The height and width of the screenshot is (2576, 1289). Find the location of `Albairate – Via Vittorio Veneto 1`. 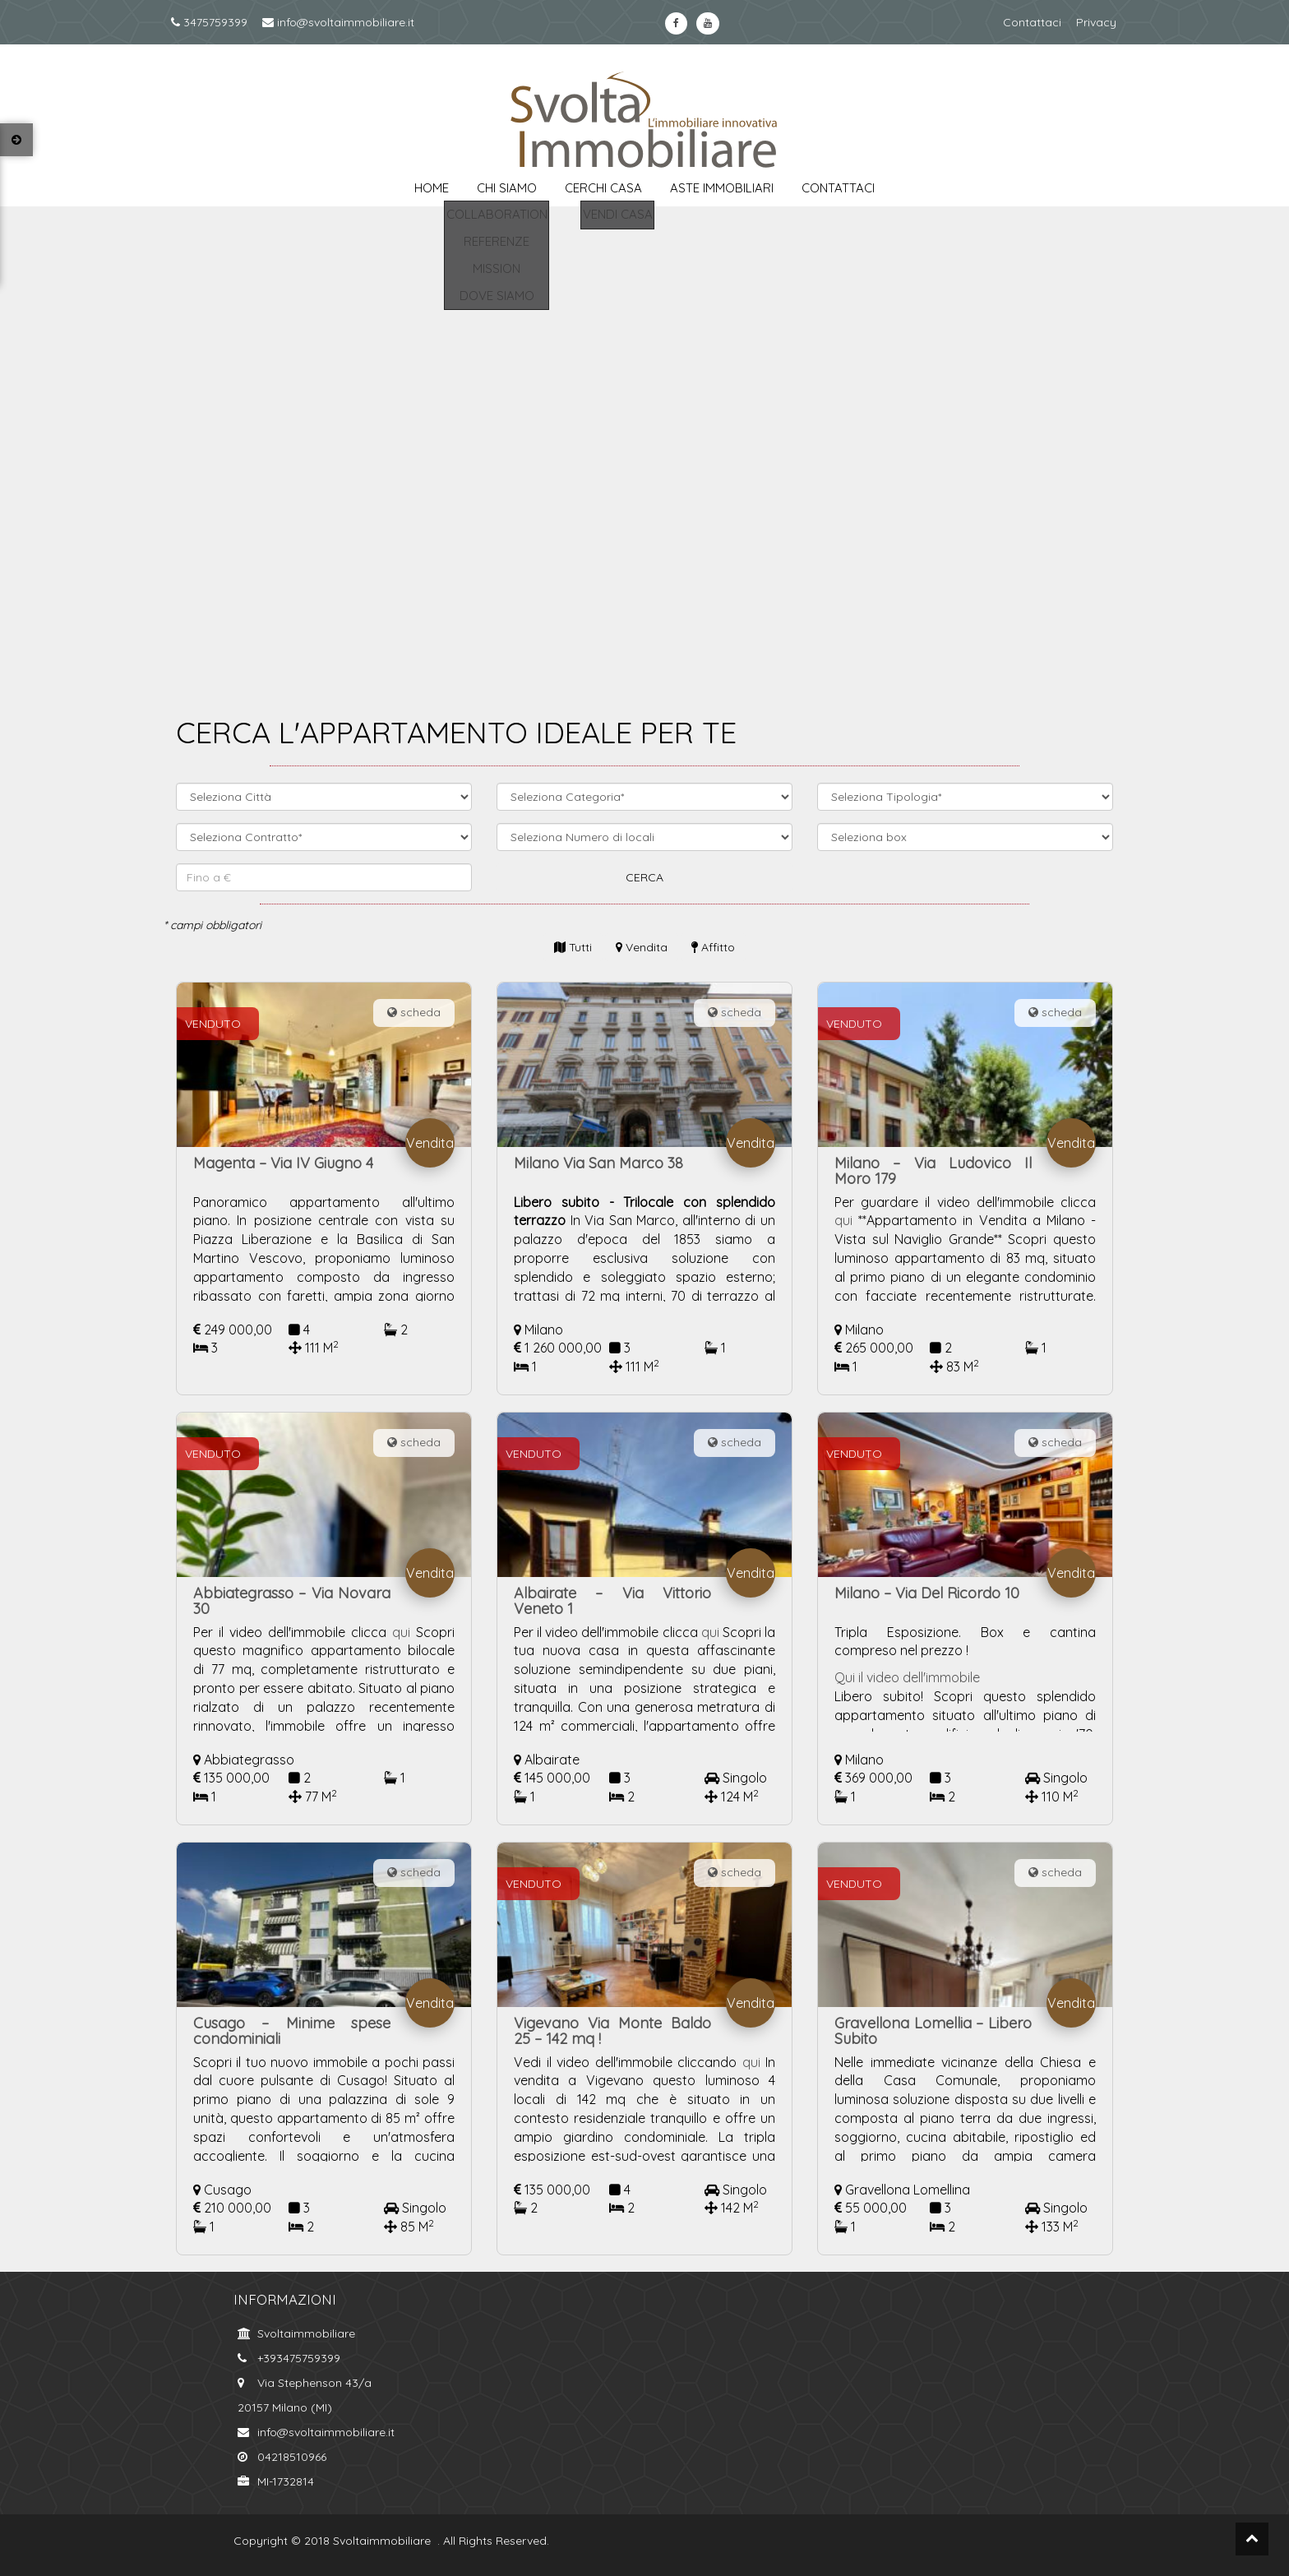

Albairate – Via Vittorio Veneto 1 is located at coordinates (612, 1601).